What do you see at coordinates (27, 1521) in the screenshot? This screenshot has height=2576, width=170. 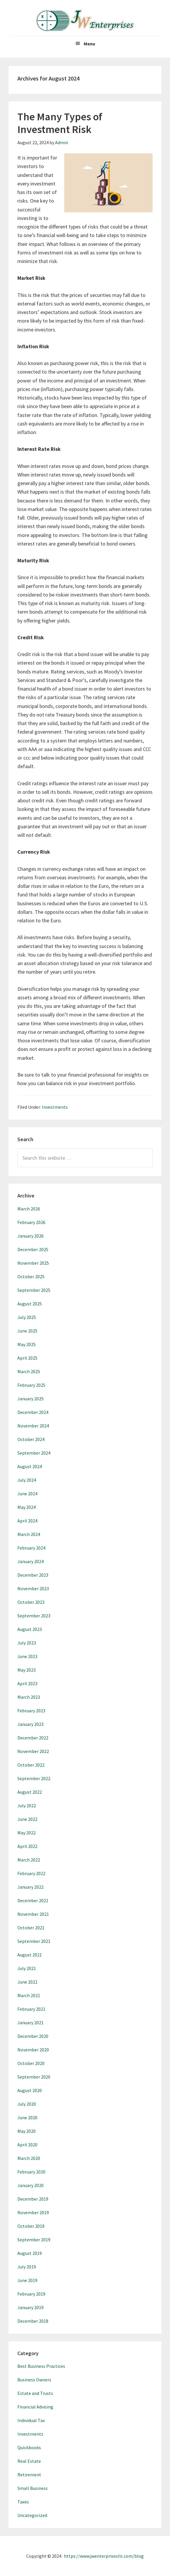 I see `April 2024` at bounding box center [27, 1521].